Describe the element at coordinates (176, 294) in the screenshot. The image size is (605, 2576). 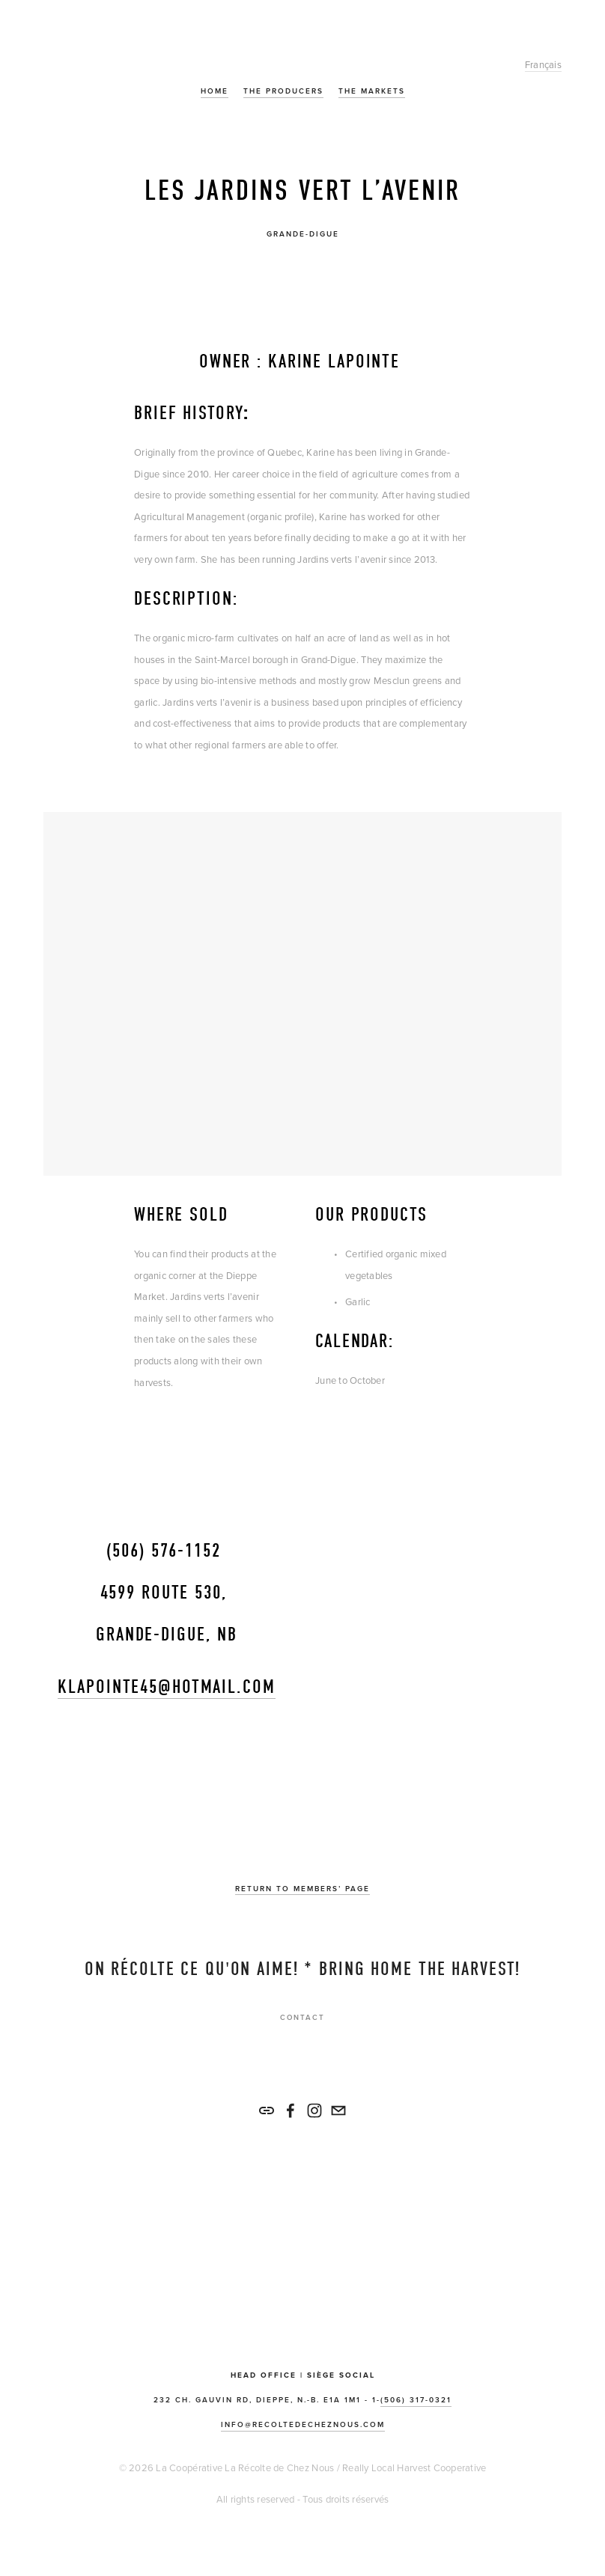
I see `[presentation]` at that location.